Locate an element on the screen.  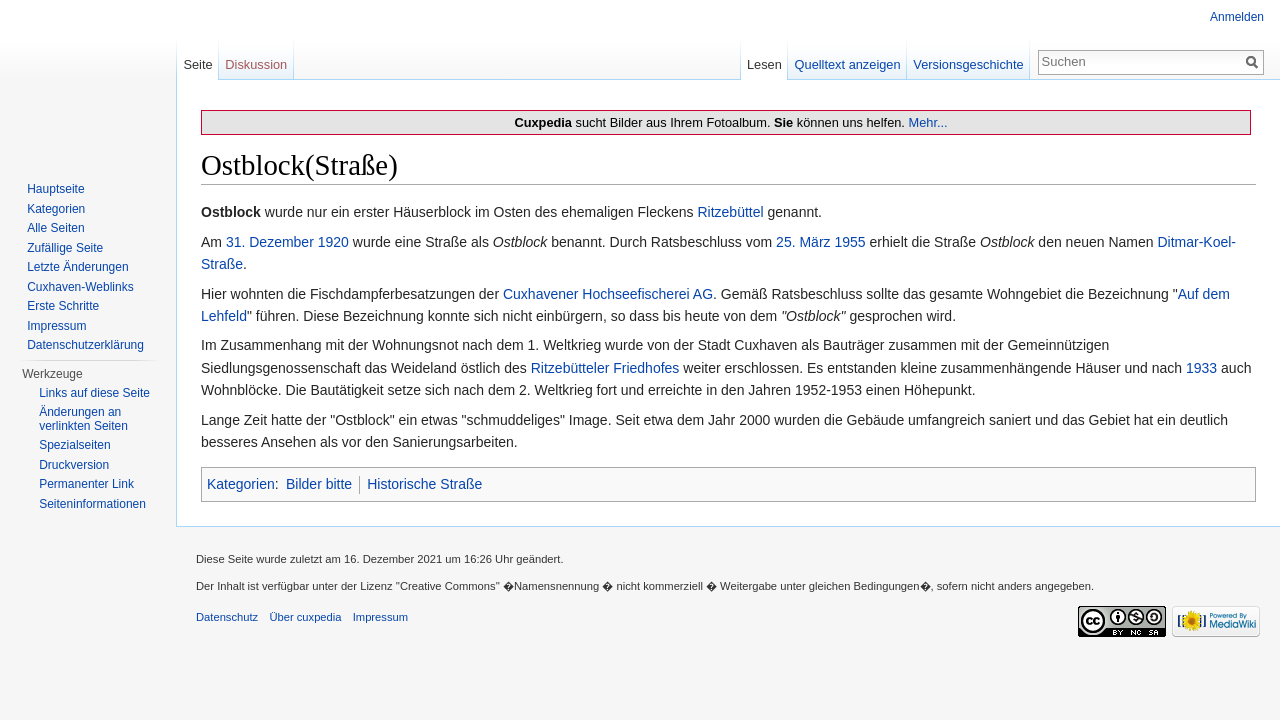
Letzte Änderungen is located at coordinates (77, 267).